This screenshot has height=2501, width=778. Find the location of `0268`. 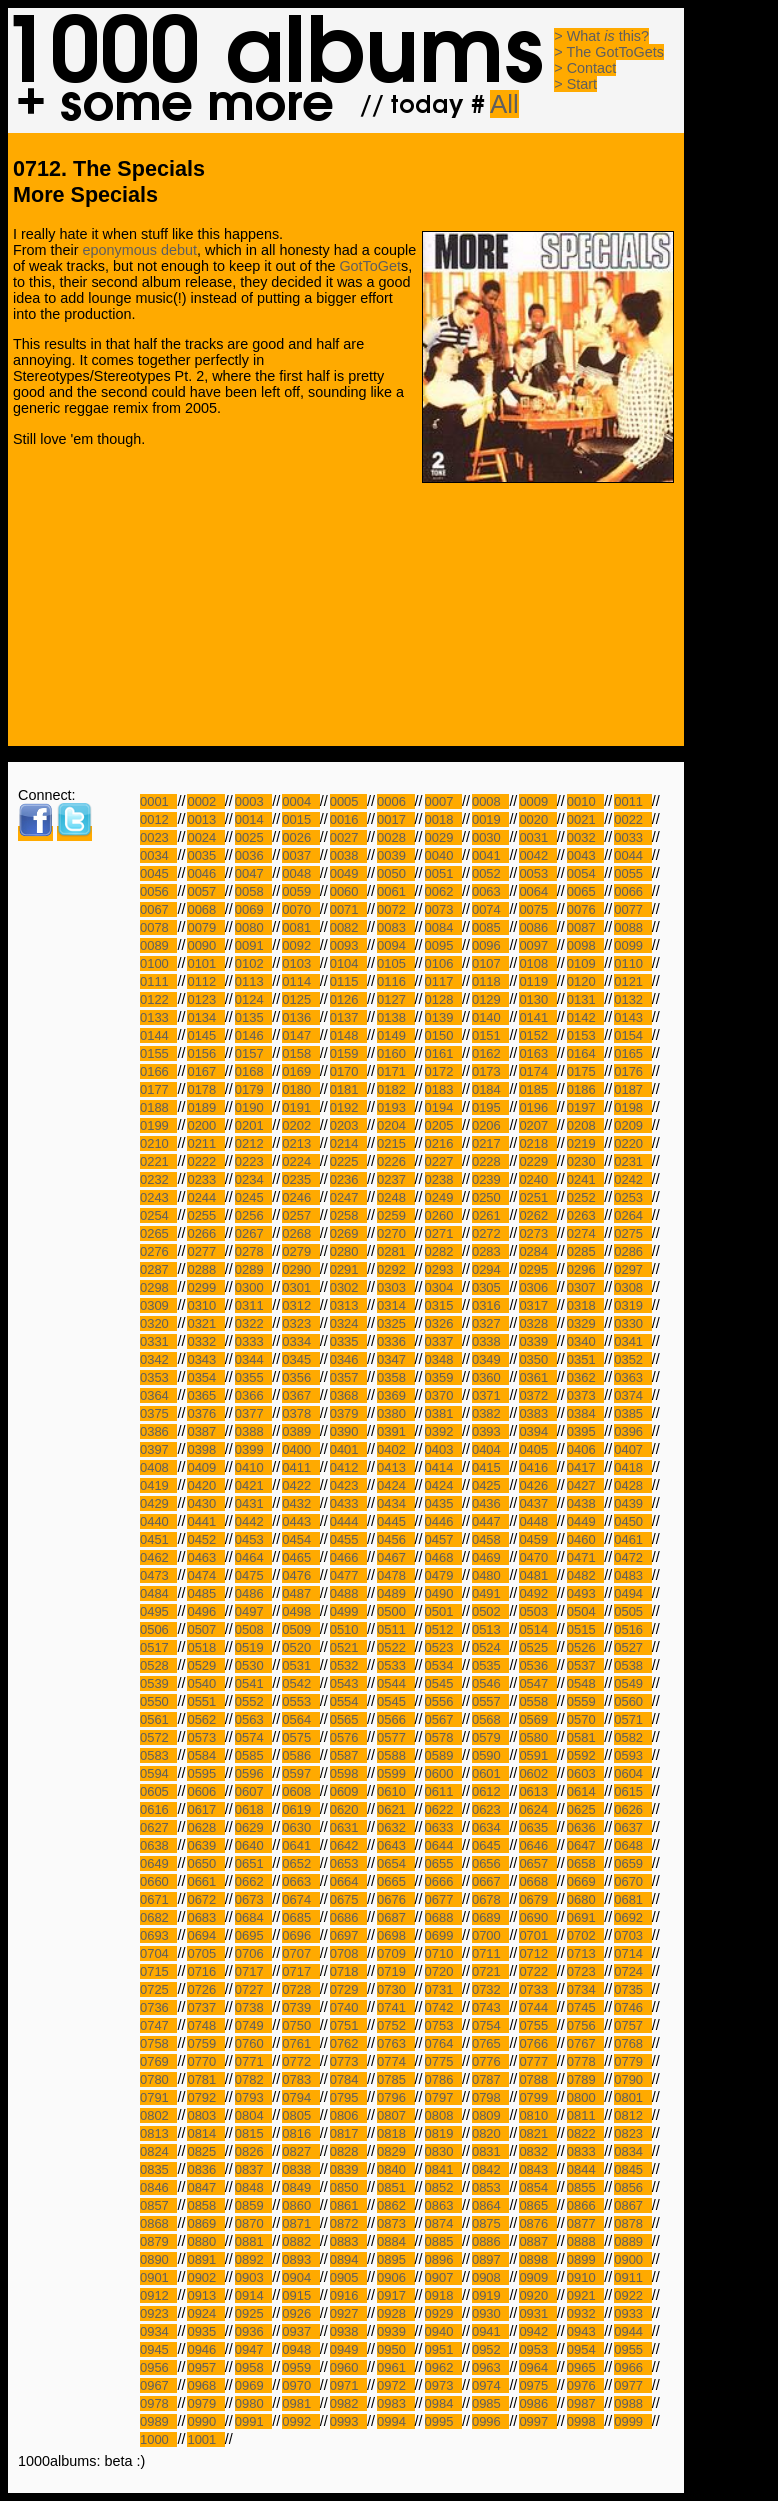

0268 is located at coordinates (300, 1233).